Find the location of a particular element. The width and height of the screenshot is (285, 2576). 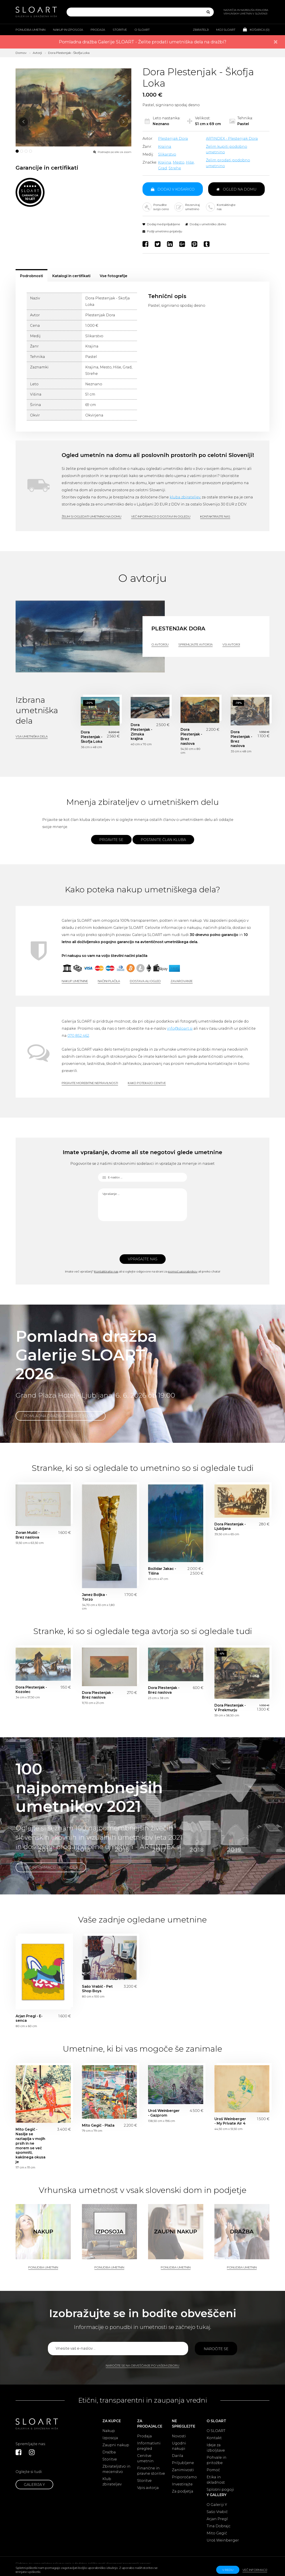

Nakup in izposoja is located at coordinates (68, 29).